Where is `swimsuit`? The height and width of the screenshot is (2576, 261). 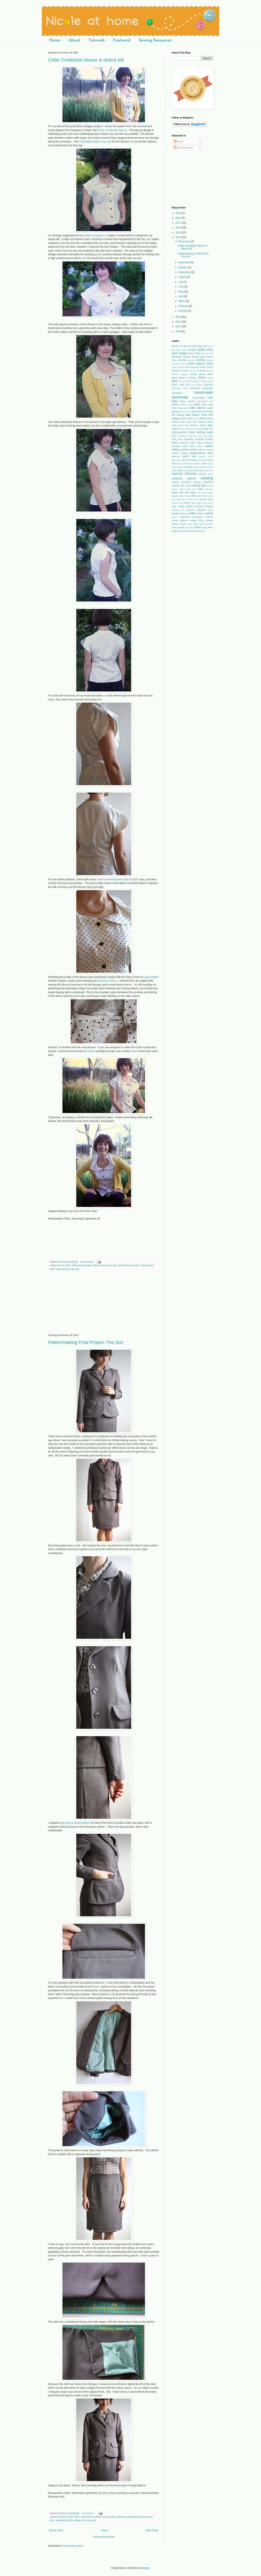
swimsuit is located at coordinates (201, 510).